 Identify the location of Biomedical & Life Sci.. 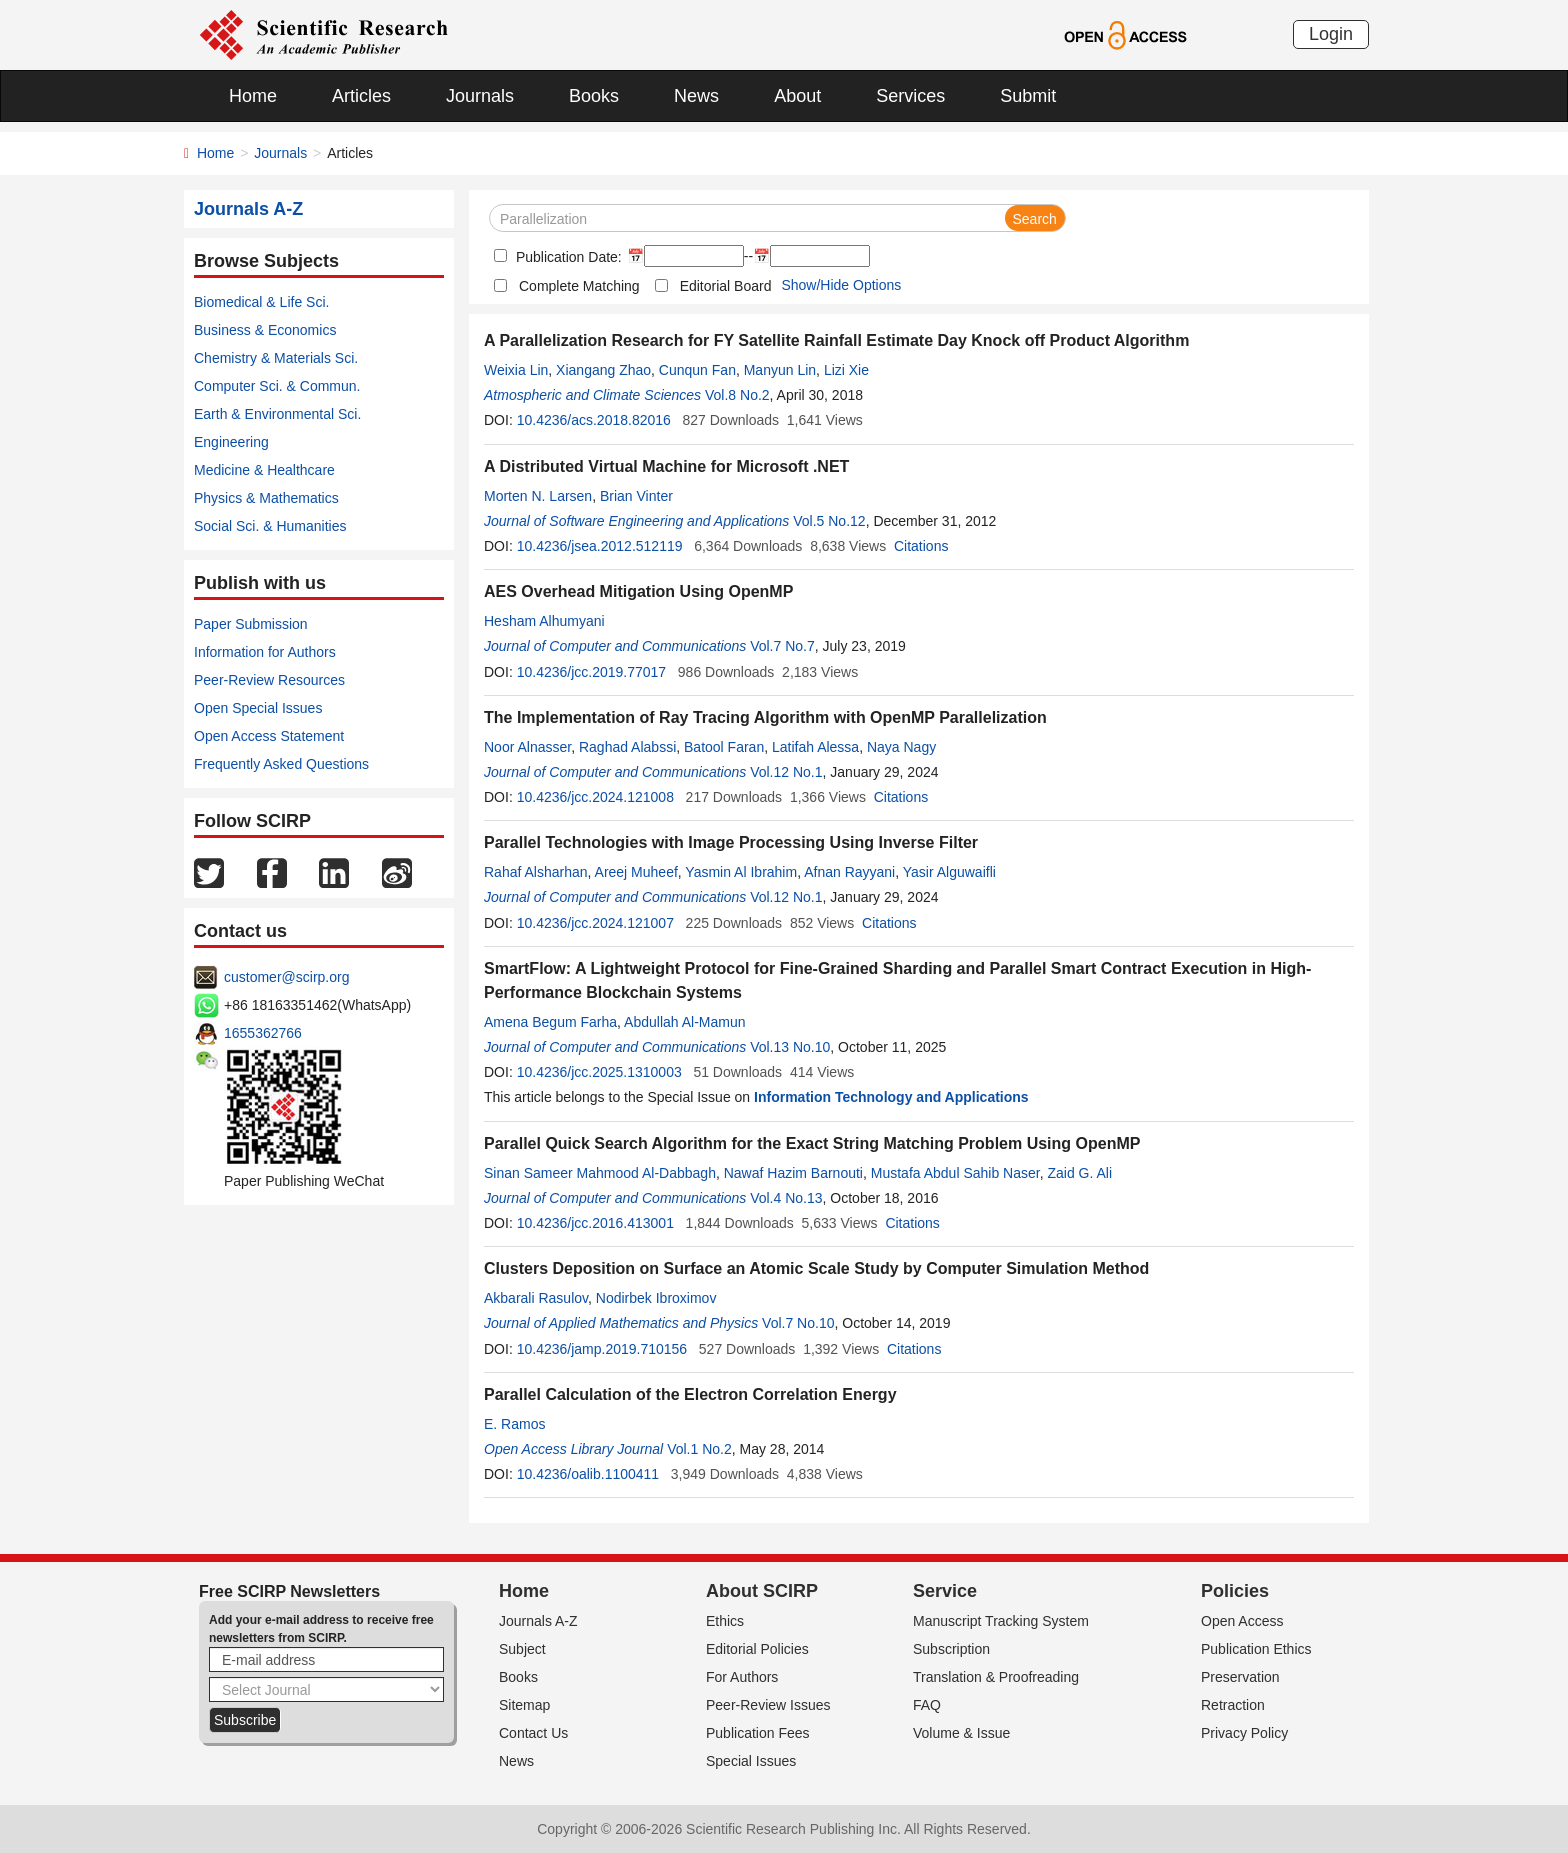
(261, 302).